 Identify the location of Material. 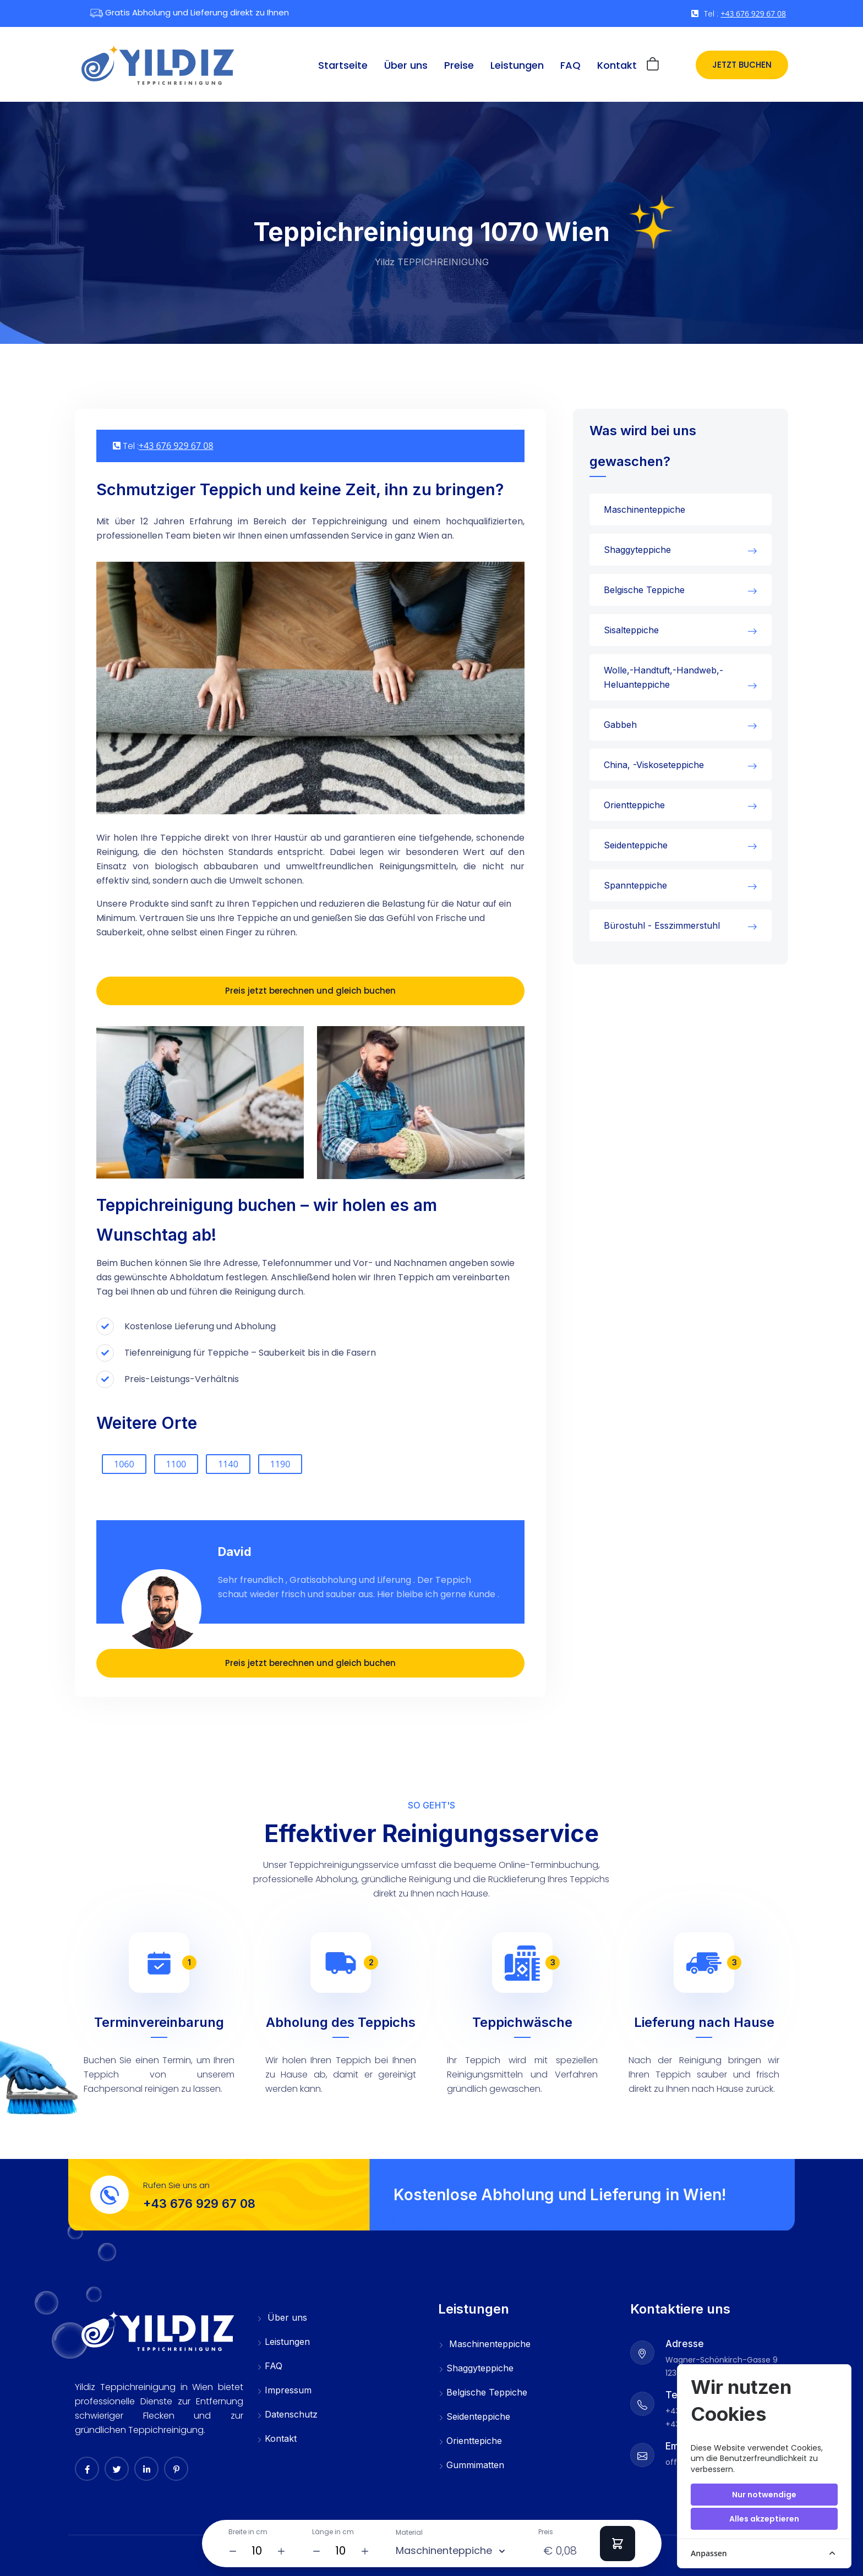
(409, 2532).